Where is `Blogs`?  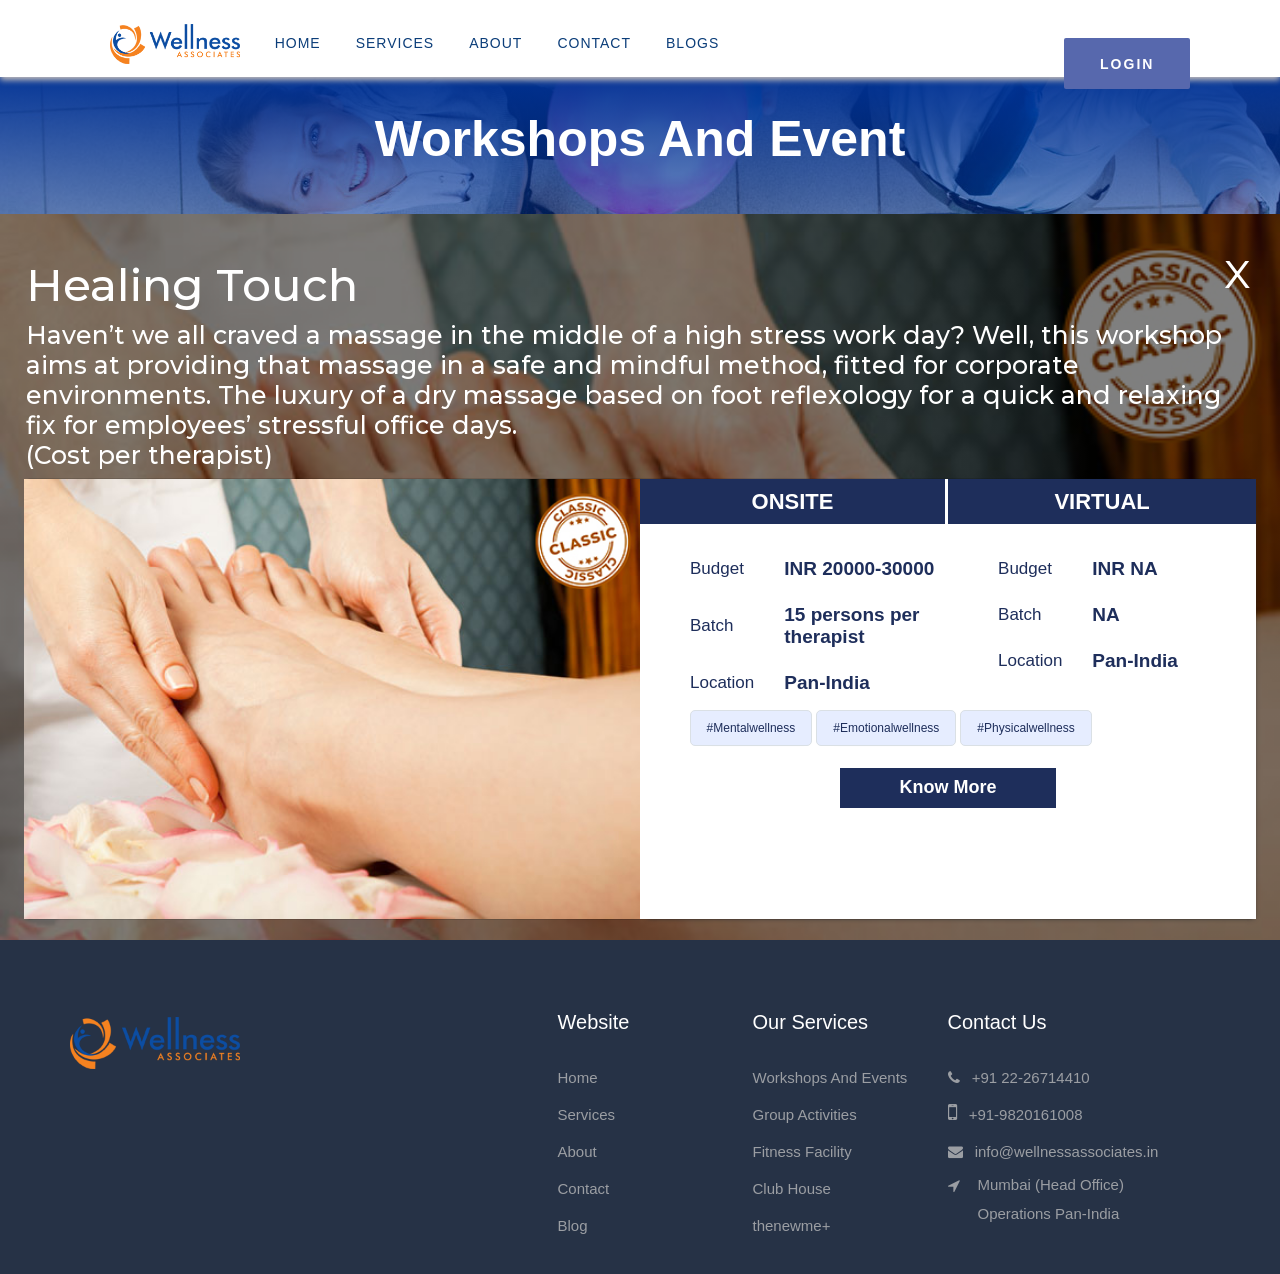
Blogs is located at coordinates (692, 43).